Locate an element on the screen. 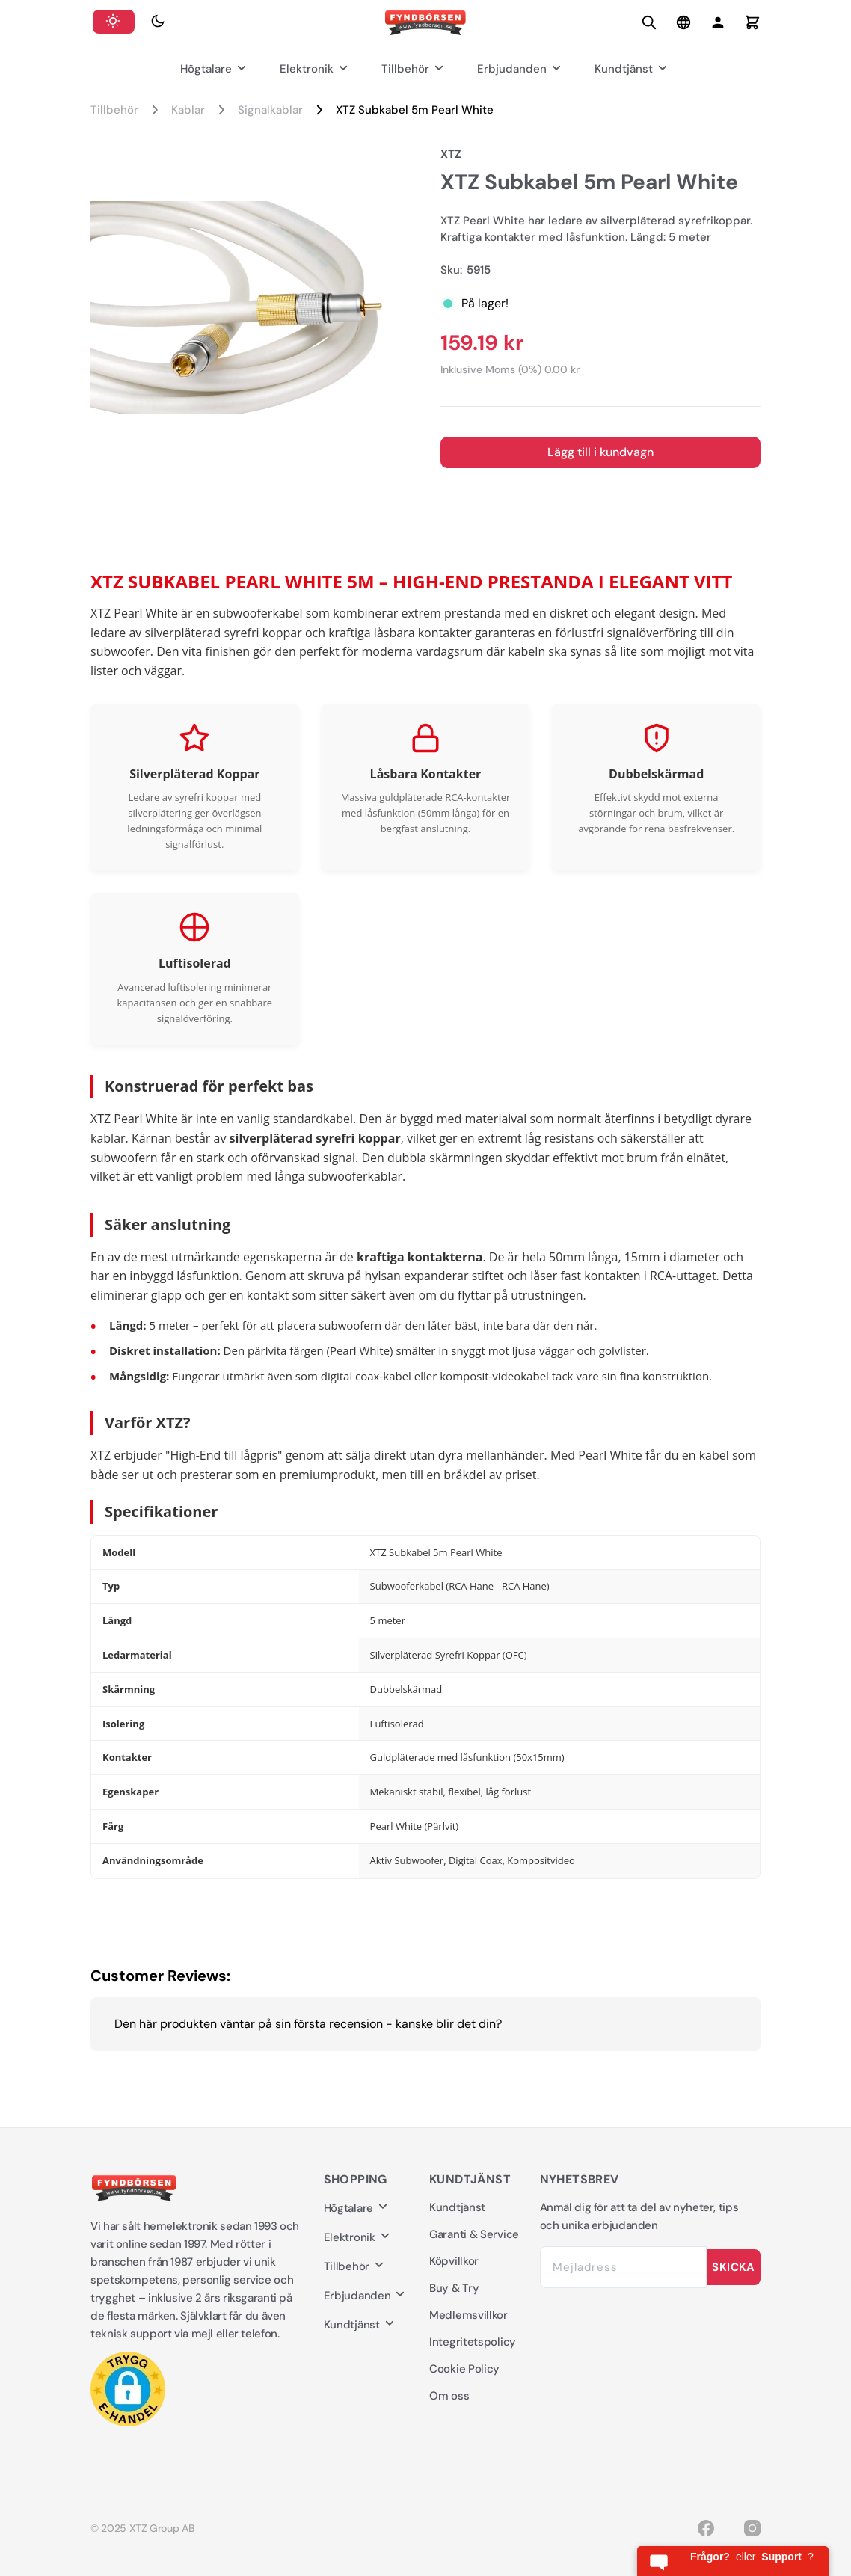 The image size is (851, 2576). Garanti & Service is located at coordinates (474, 2234).